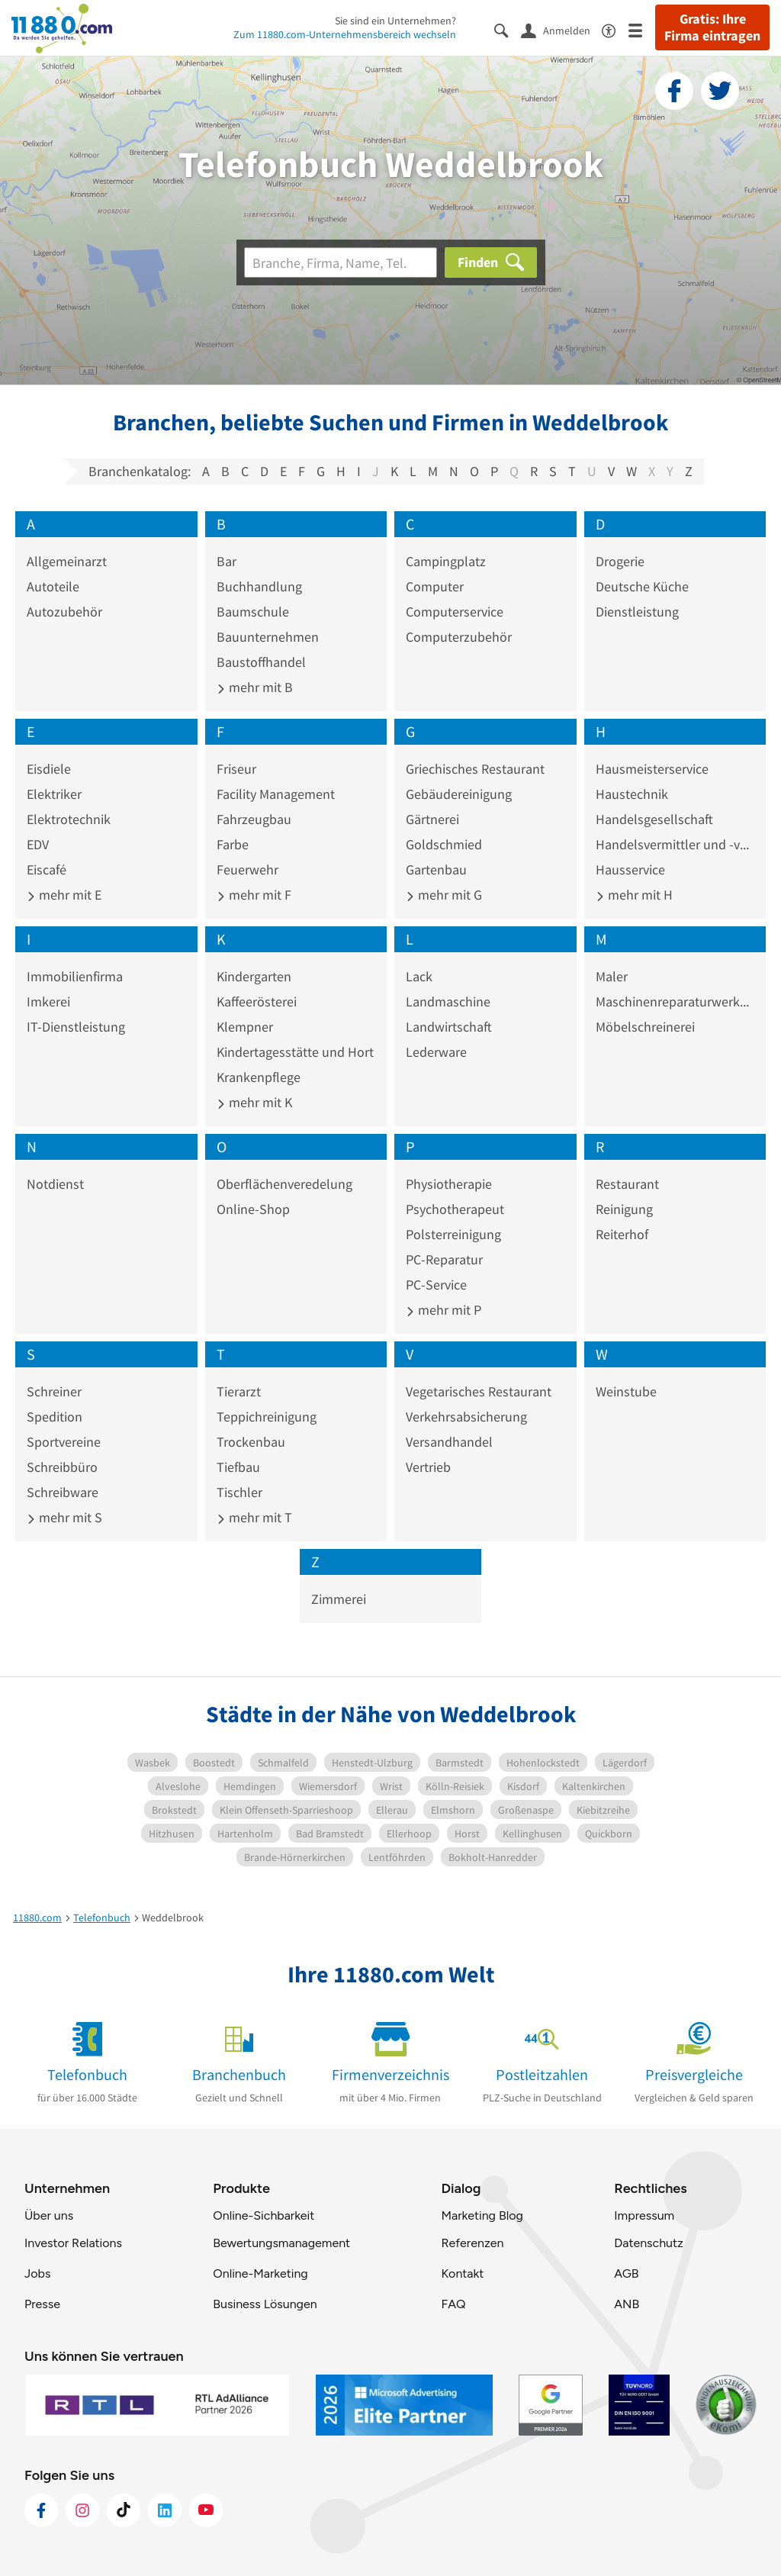 The height and width of the screenshot is (2576, 781). What do you see at coordinates (675, 844) in the screenshot?
I see `Handelsvermittler und -vertreter` at bounding box center [675, 844].